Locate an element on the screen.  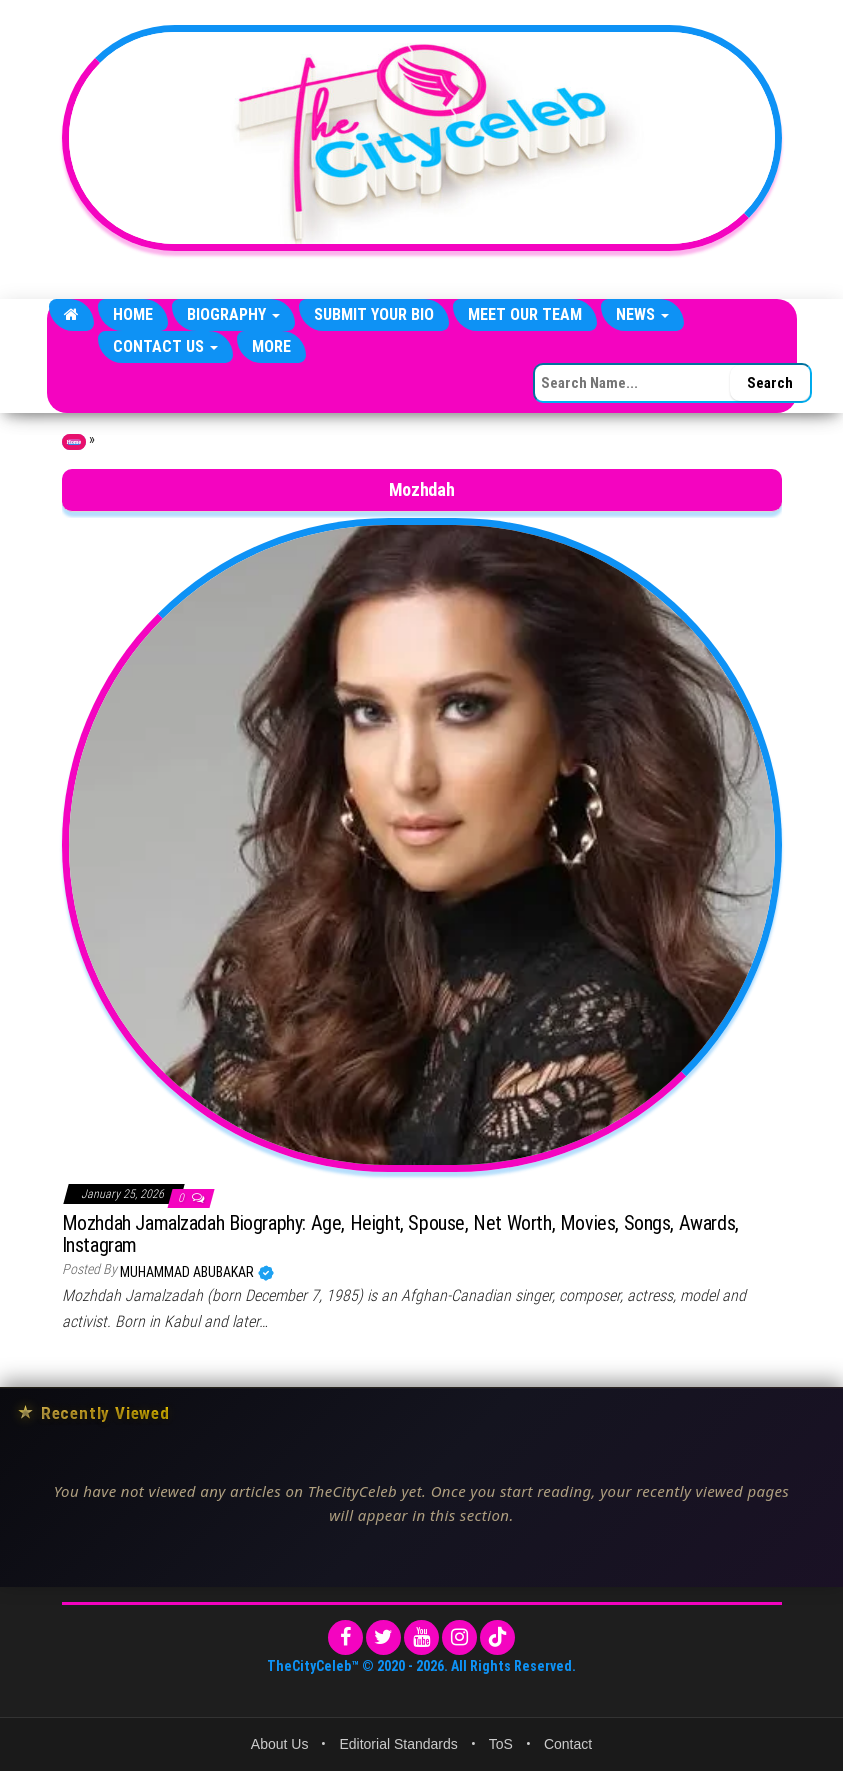
ToS is located at coordinates (501, 1744).